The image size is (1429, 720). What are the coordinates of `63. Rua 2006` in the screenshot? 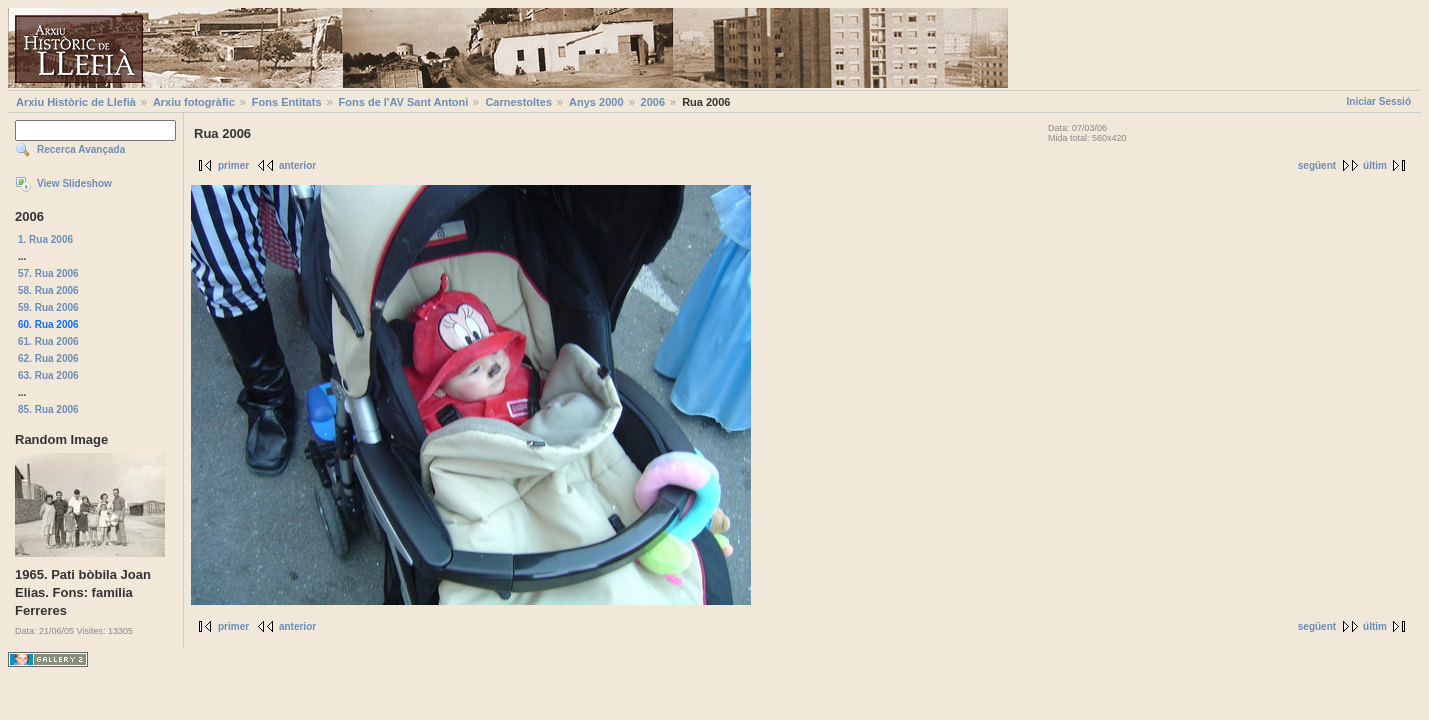 It's located at (48, 375).